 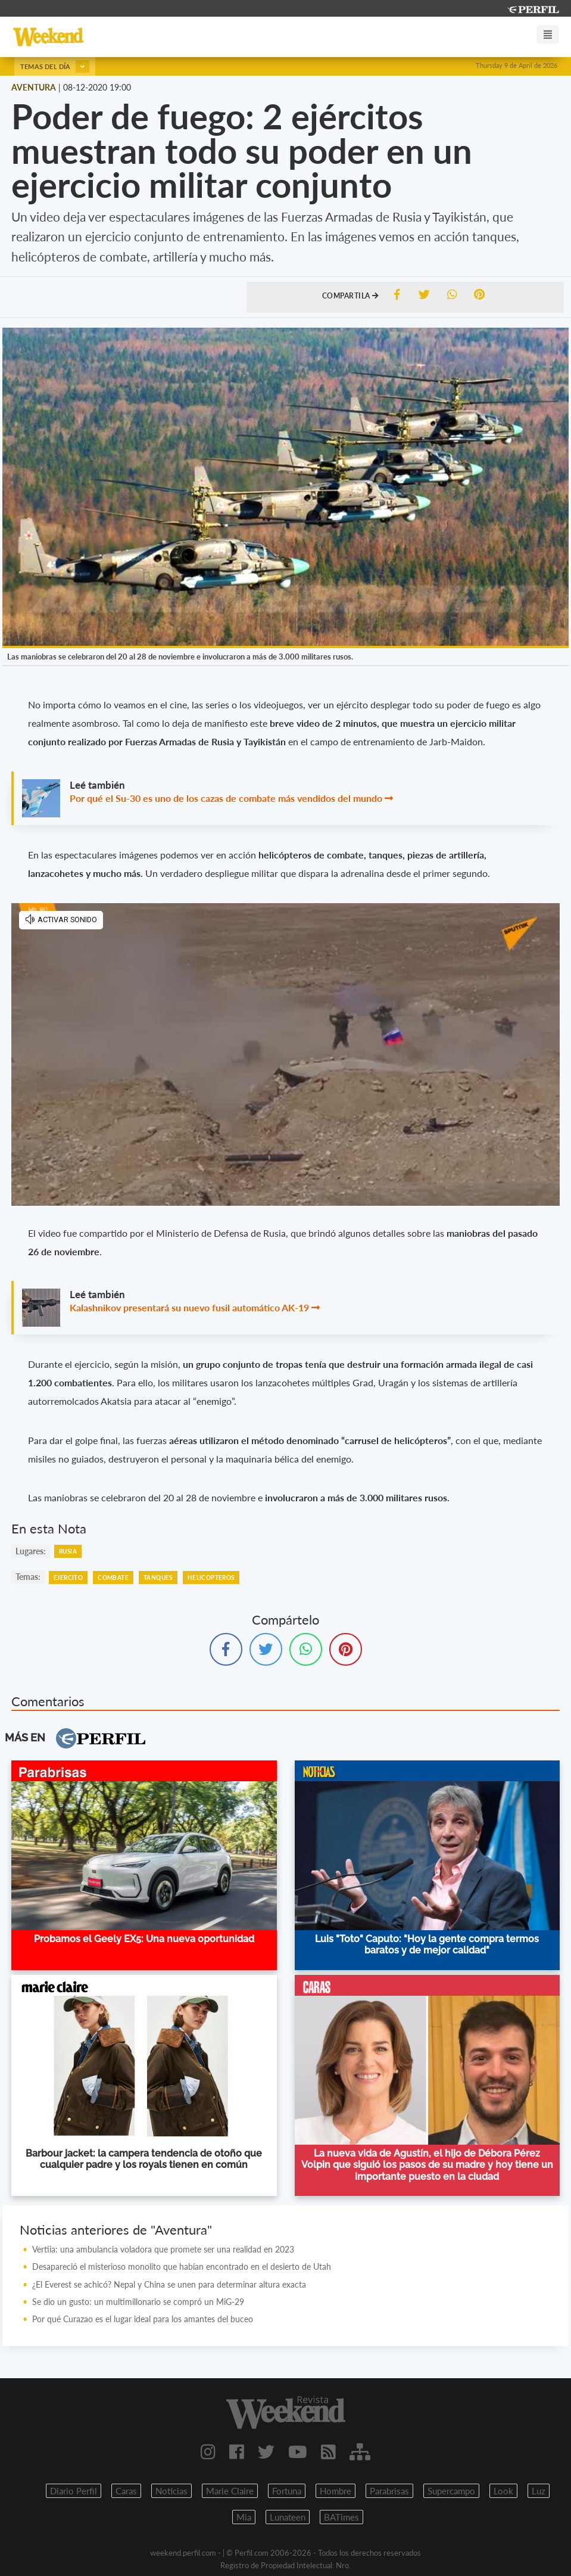 I want to click on Parabrisas, so click(x=389, y=2490).